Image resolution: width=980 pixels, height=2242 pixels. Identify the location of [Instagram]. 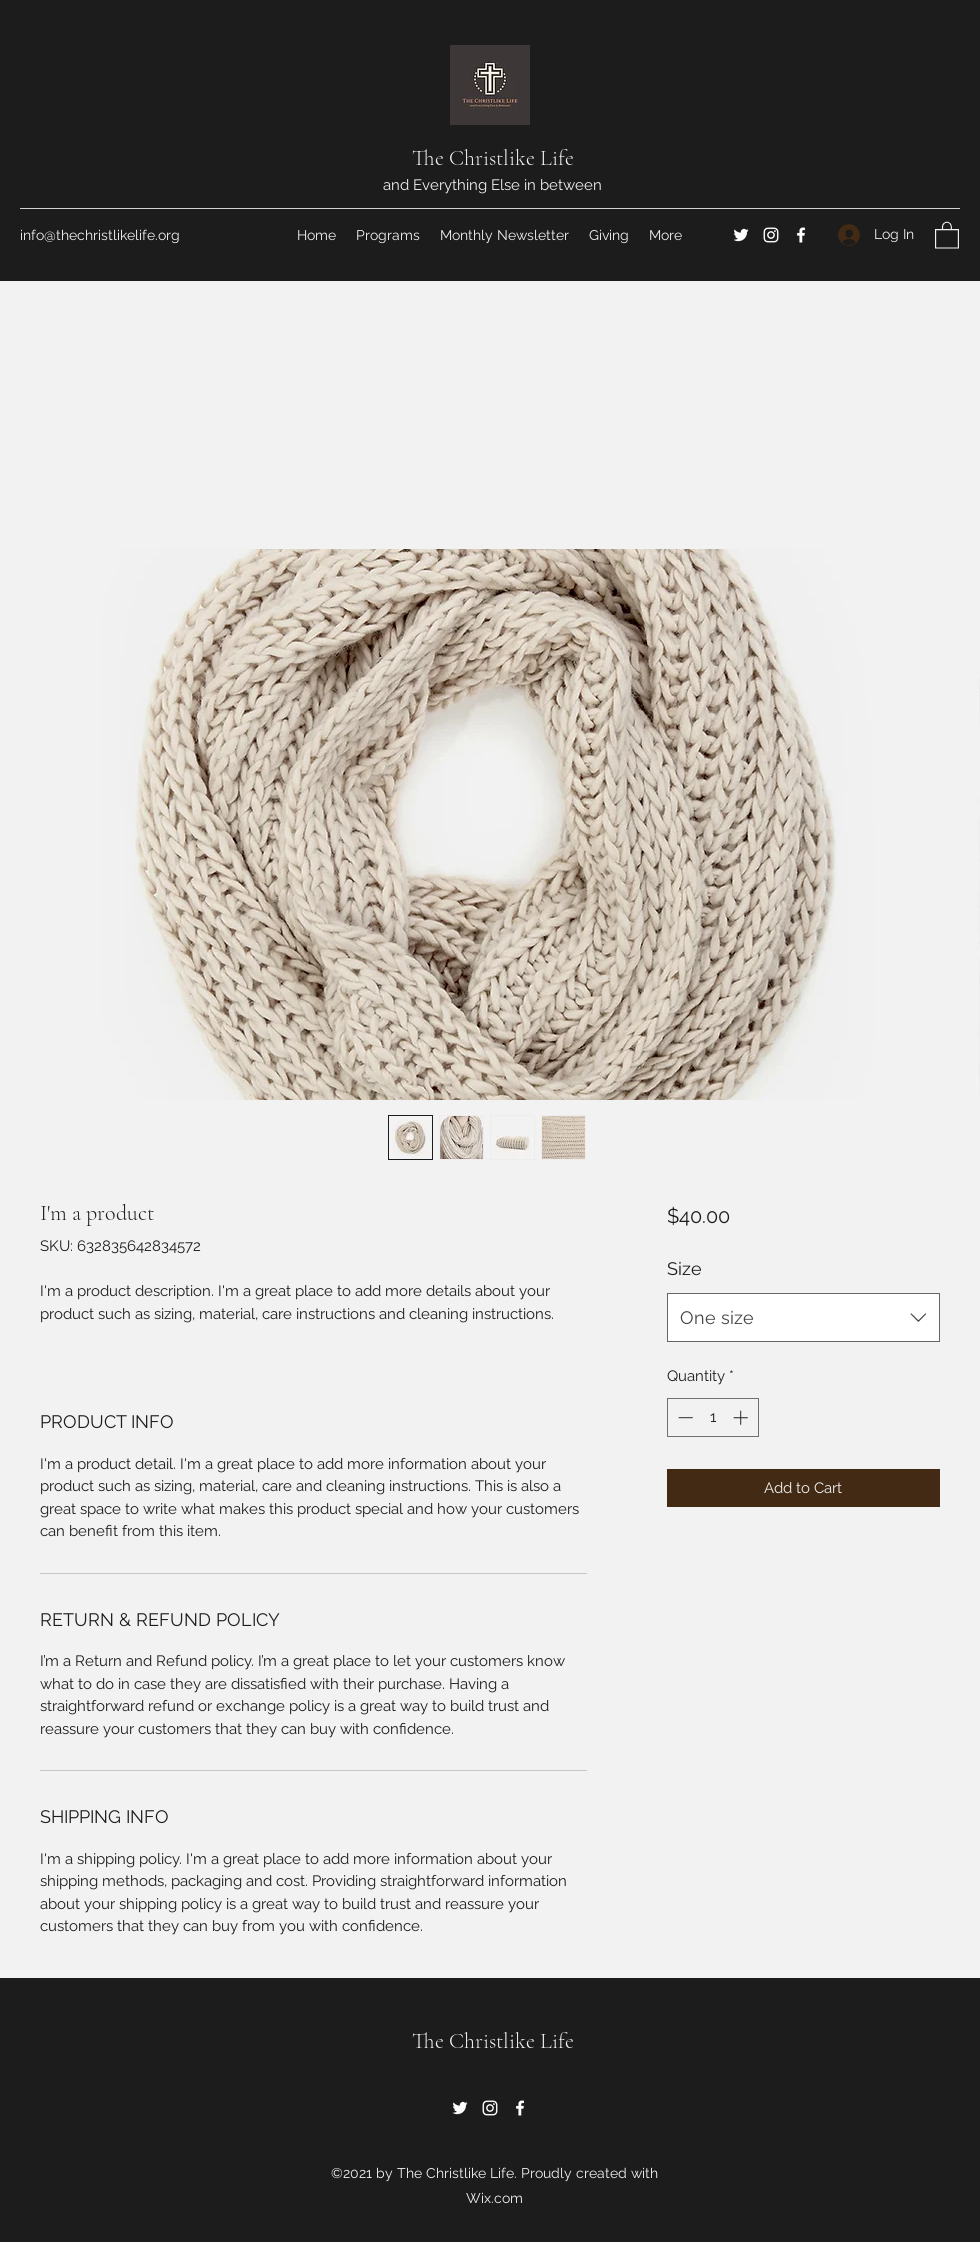
(771, 235).